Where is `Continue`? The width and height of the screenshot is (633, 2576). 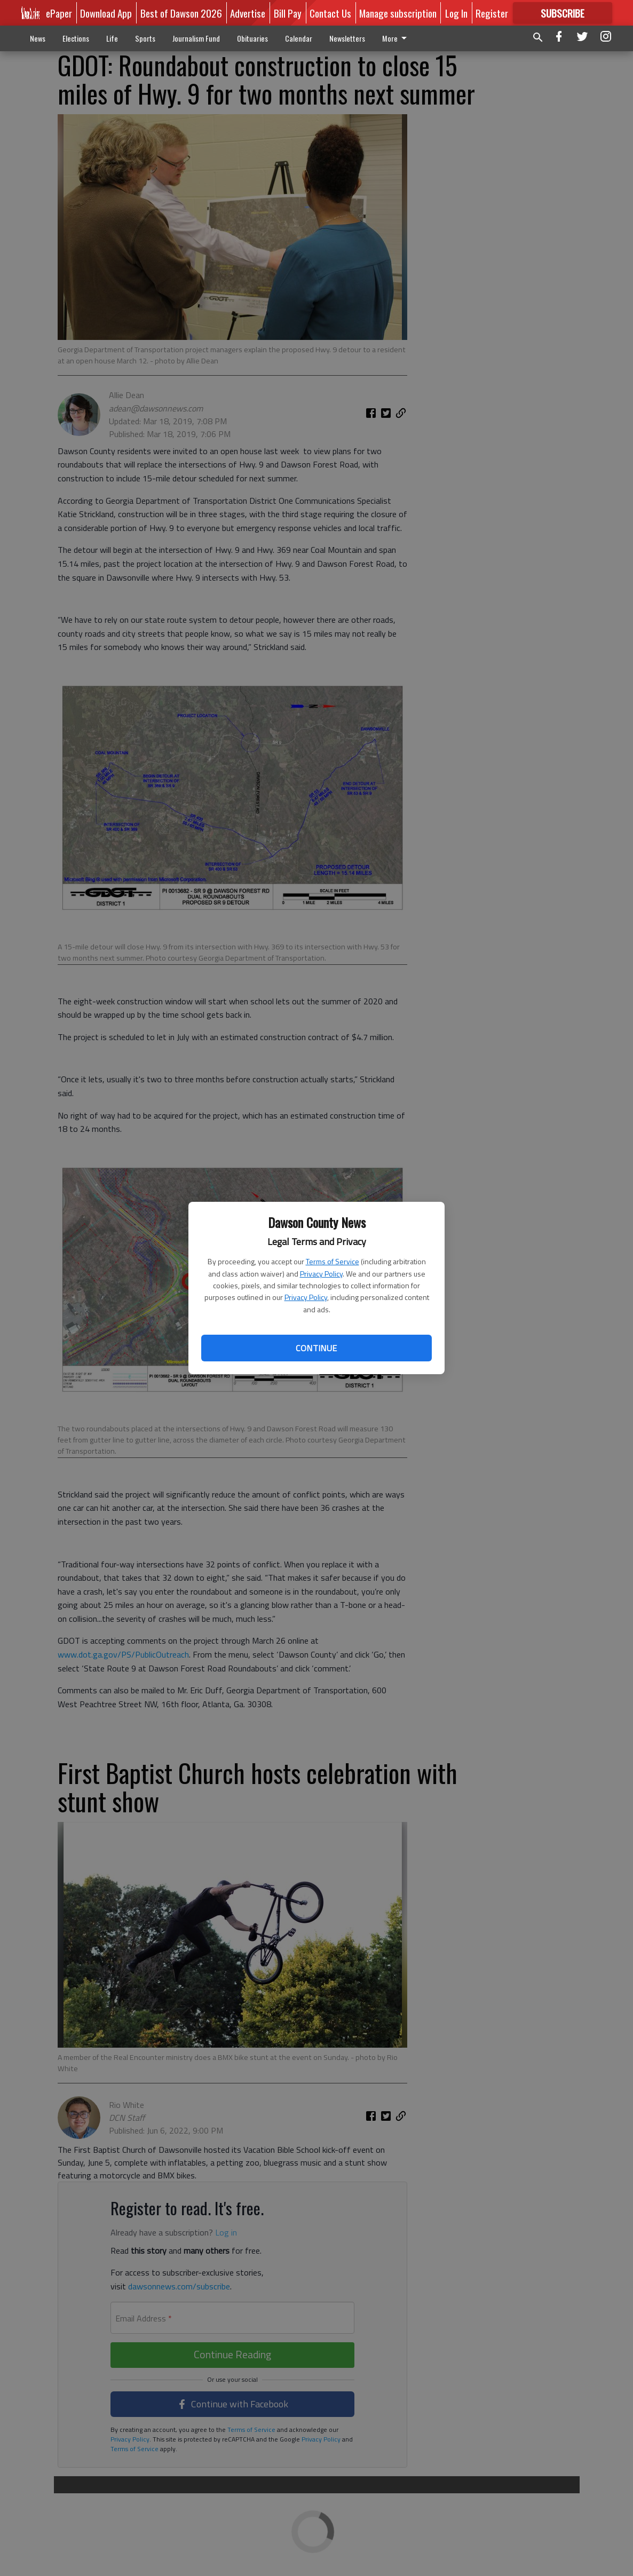 Continue is located at coordinates (316, 1348).